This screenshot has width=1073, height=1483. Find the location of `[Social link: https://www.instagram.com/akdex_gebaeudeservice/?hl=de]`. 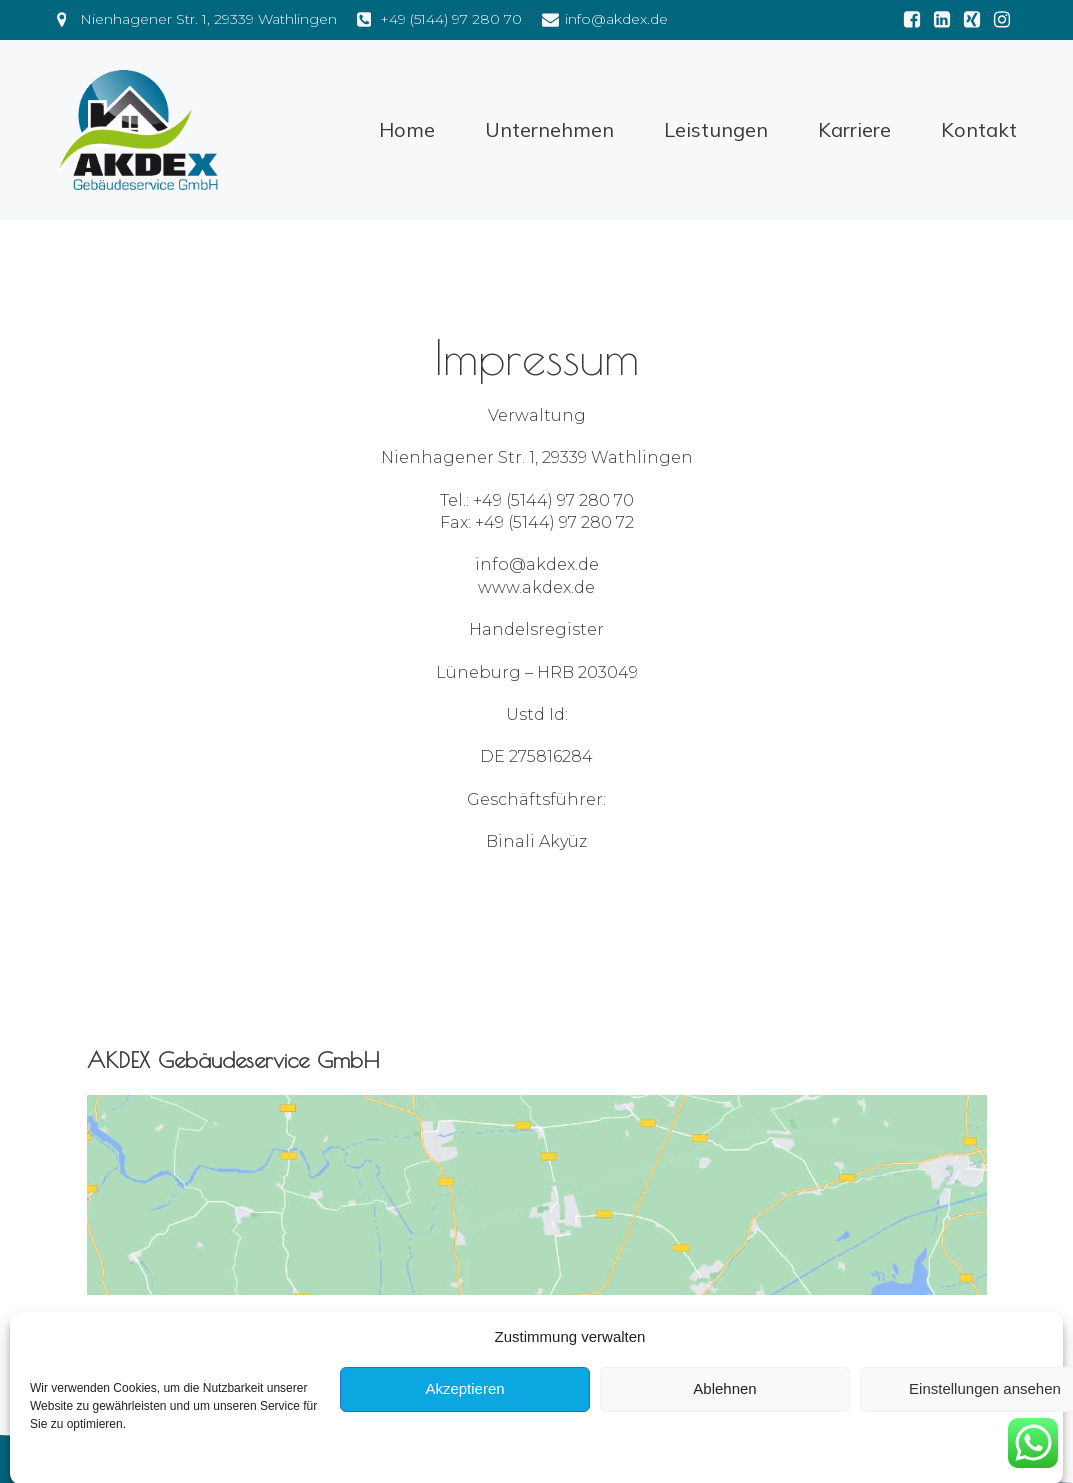

[Social link: https://www.instagram.com/akdex_gebaeudeservice/?hl=de] is located at coordinates (1002, 20).